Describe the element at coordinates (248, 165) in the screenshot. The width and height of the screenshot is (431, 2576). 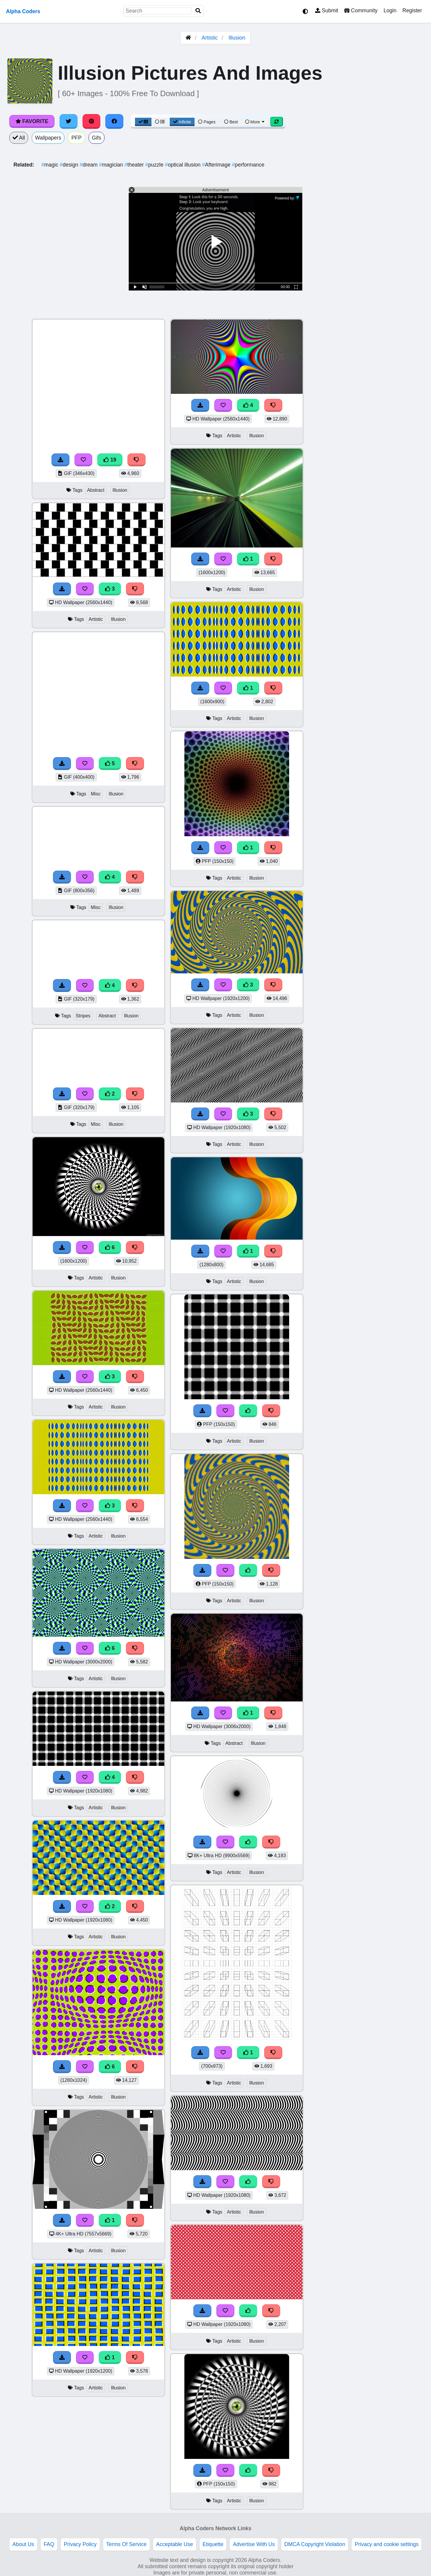
I see `performance` at that location.